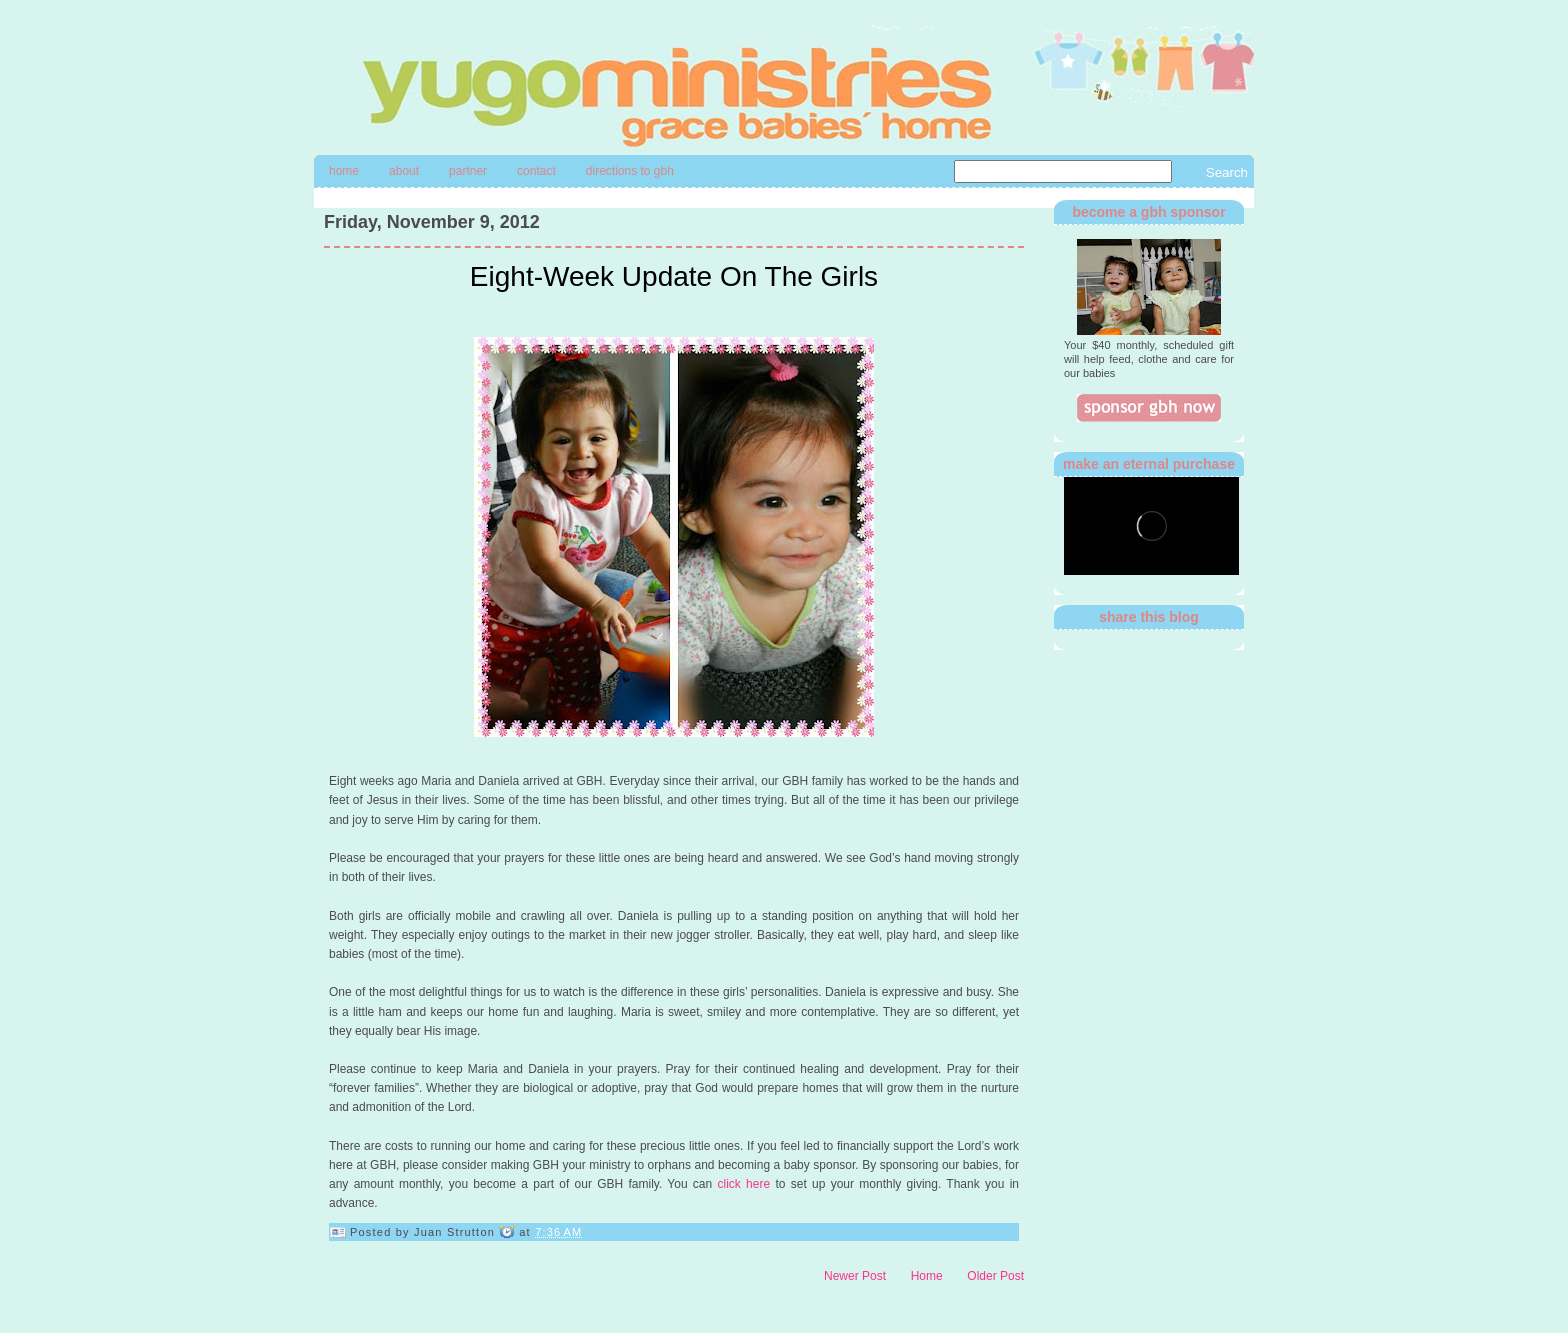 The height and width of the screenshot is (1333, 1568). Describe the element at coordinates (536, 171) in the screenshot. I see `contact` at that location.